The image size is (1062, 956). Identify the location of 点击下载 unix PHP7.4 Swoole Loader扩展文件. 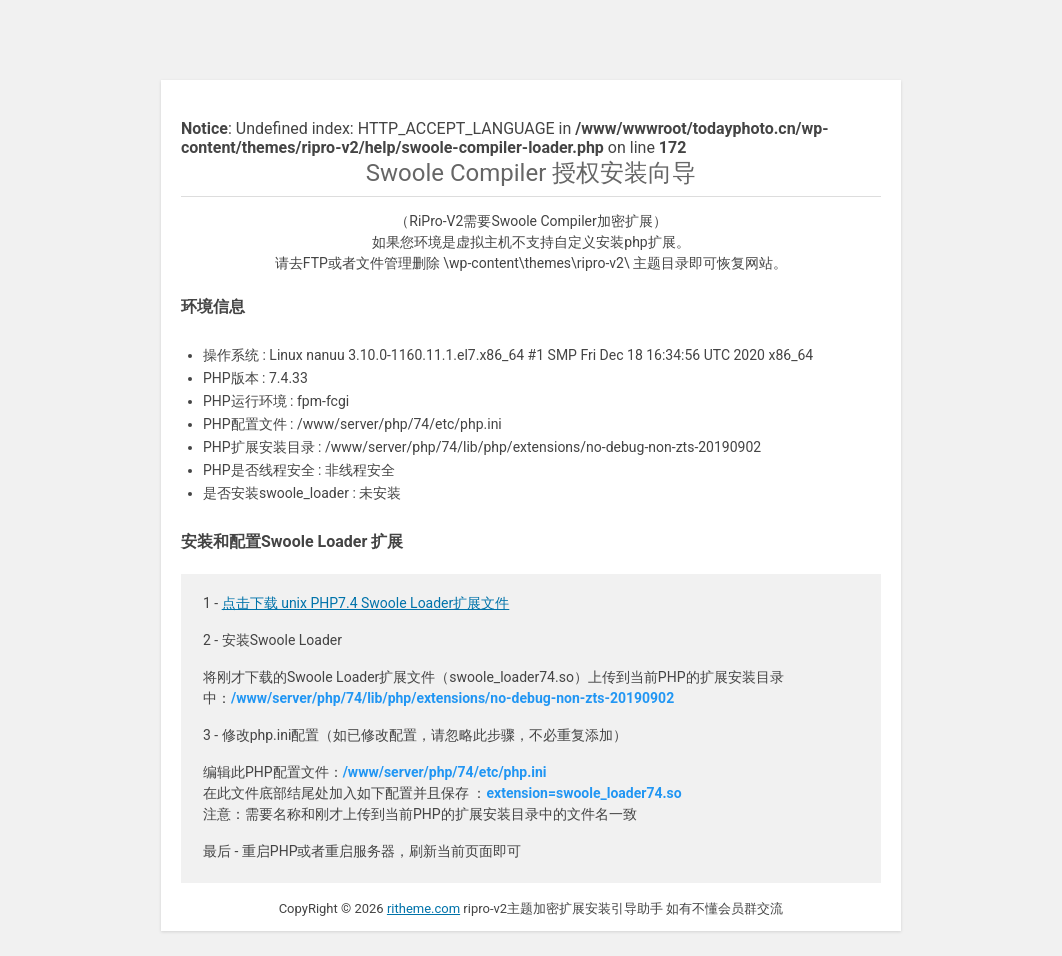
(366, 603).